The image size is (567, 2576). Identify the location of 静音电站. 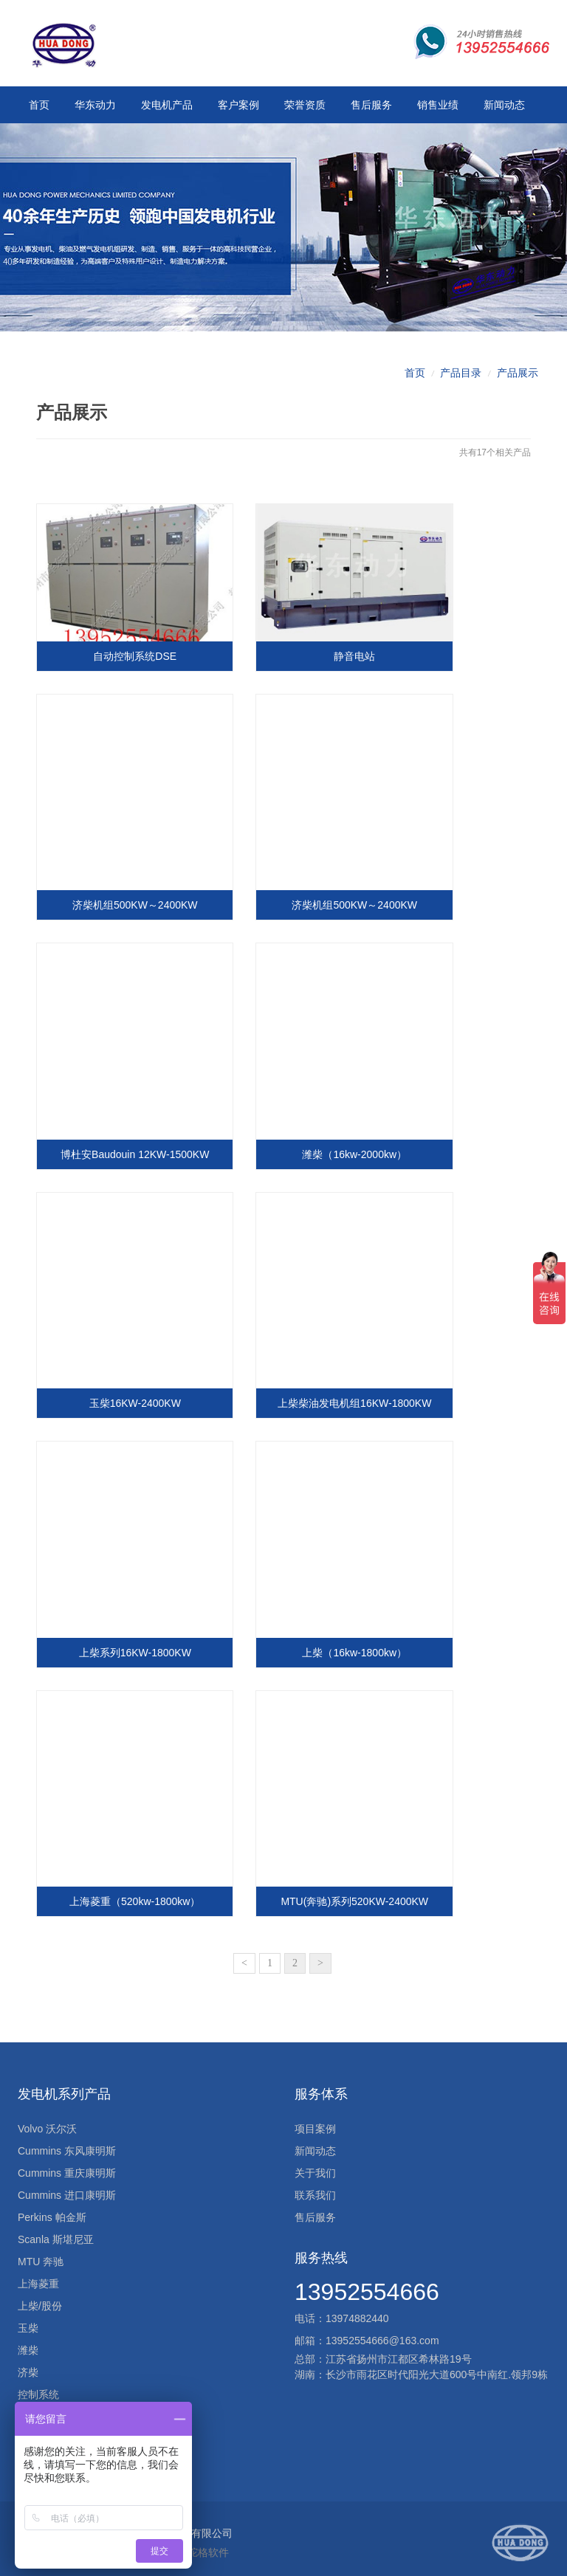
(347, 669).